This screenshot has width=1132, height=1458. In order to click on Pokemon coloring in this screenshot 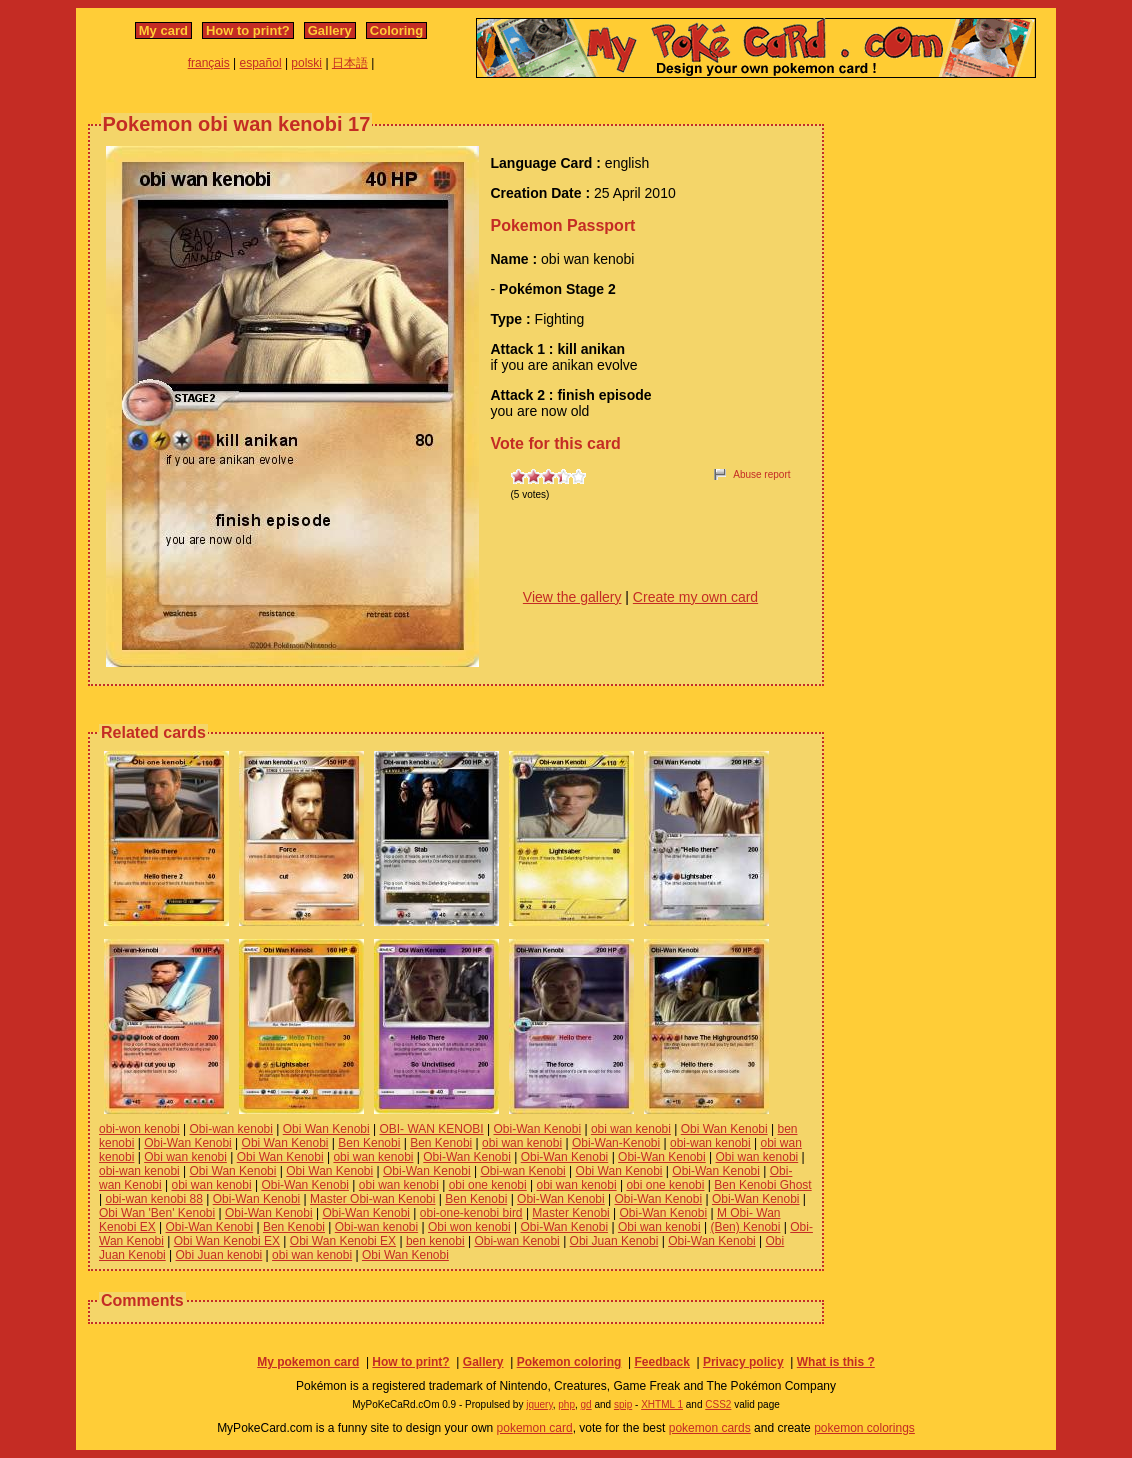, I will do `click(569, 1362)`.